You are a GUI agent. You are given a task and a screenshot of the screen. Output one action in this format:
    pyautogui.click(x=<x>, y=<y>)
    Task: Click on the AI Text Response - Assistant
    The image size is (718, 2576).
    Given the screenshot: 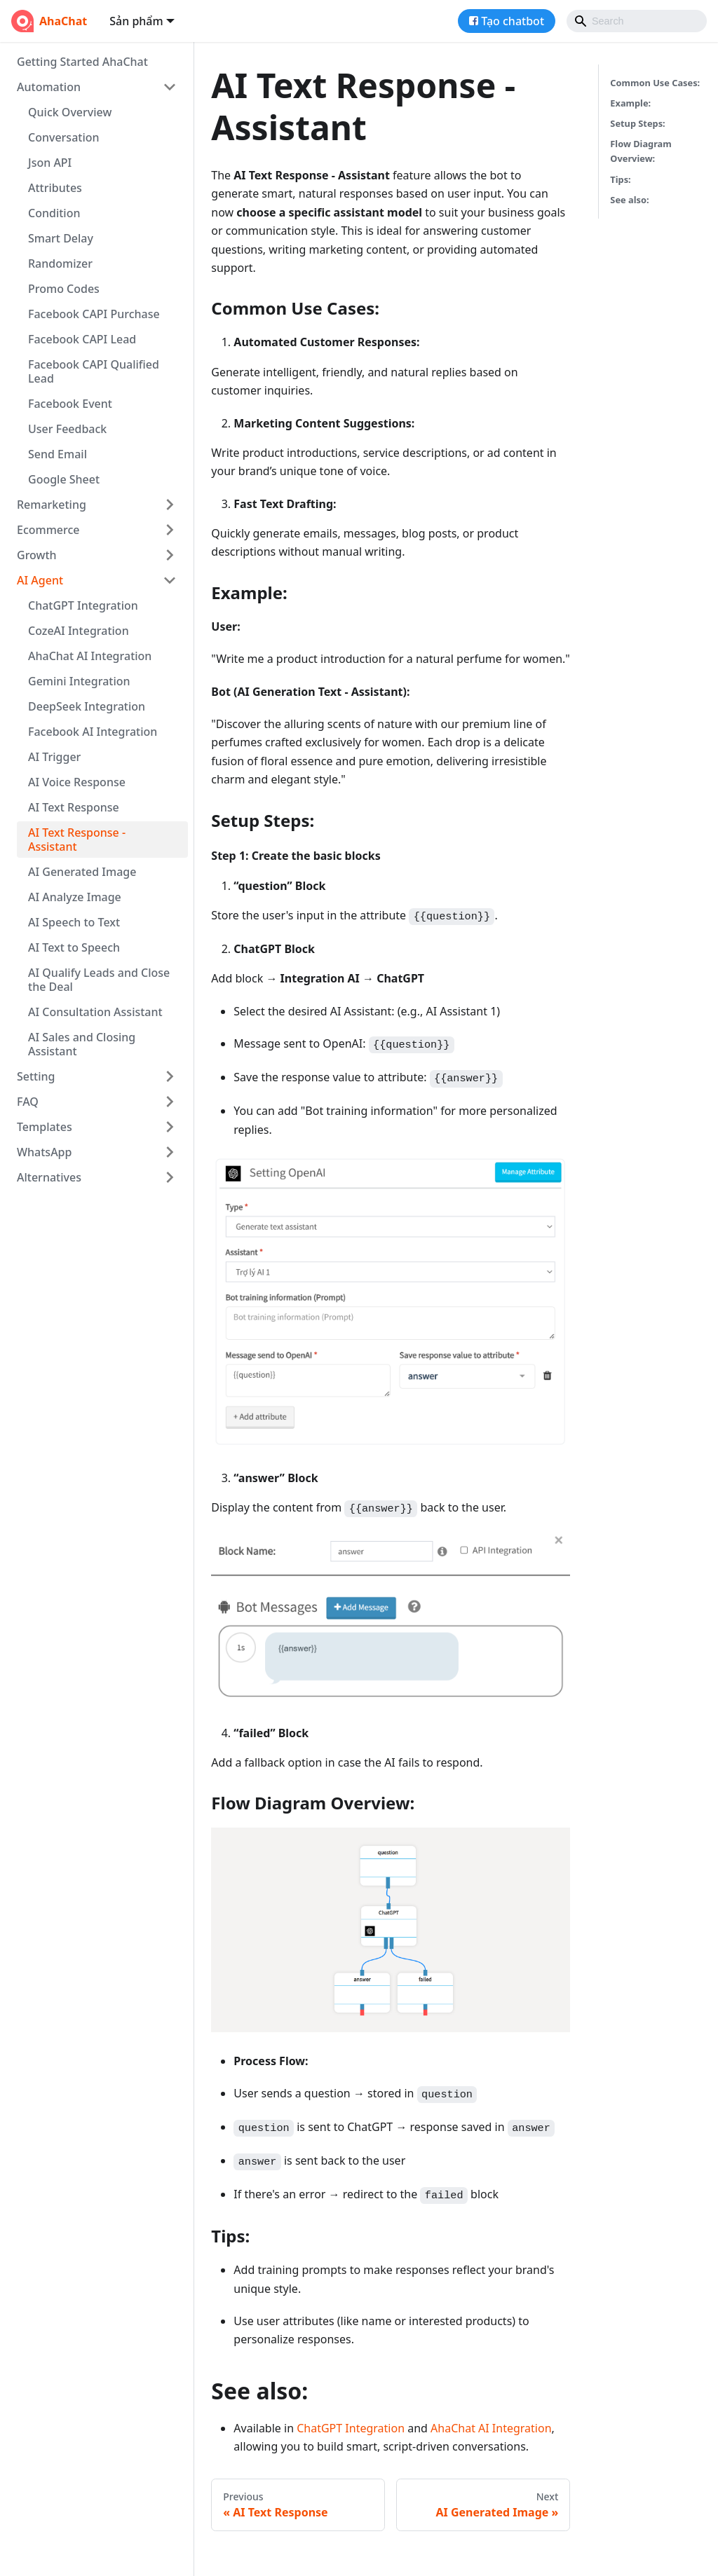 What is the action you would take?
    pyautogui.click(x=77, y=839)
    